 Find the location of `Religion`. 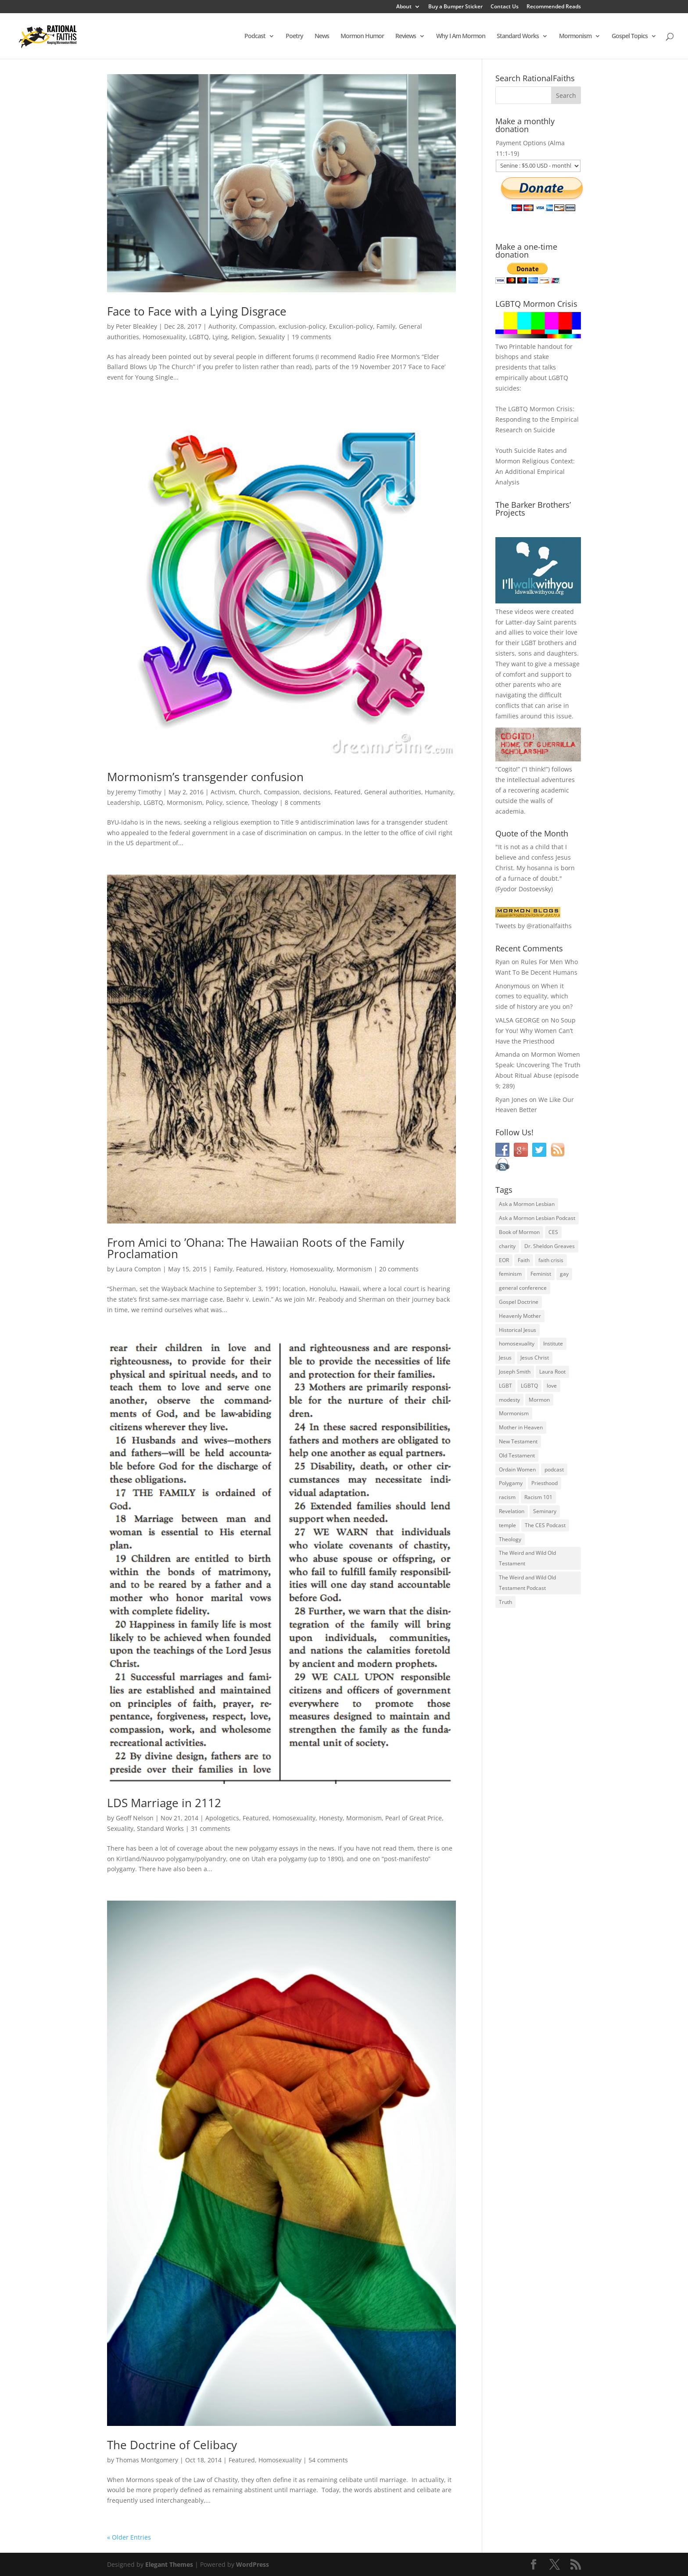

Religion is located at coordinates (243, 337).